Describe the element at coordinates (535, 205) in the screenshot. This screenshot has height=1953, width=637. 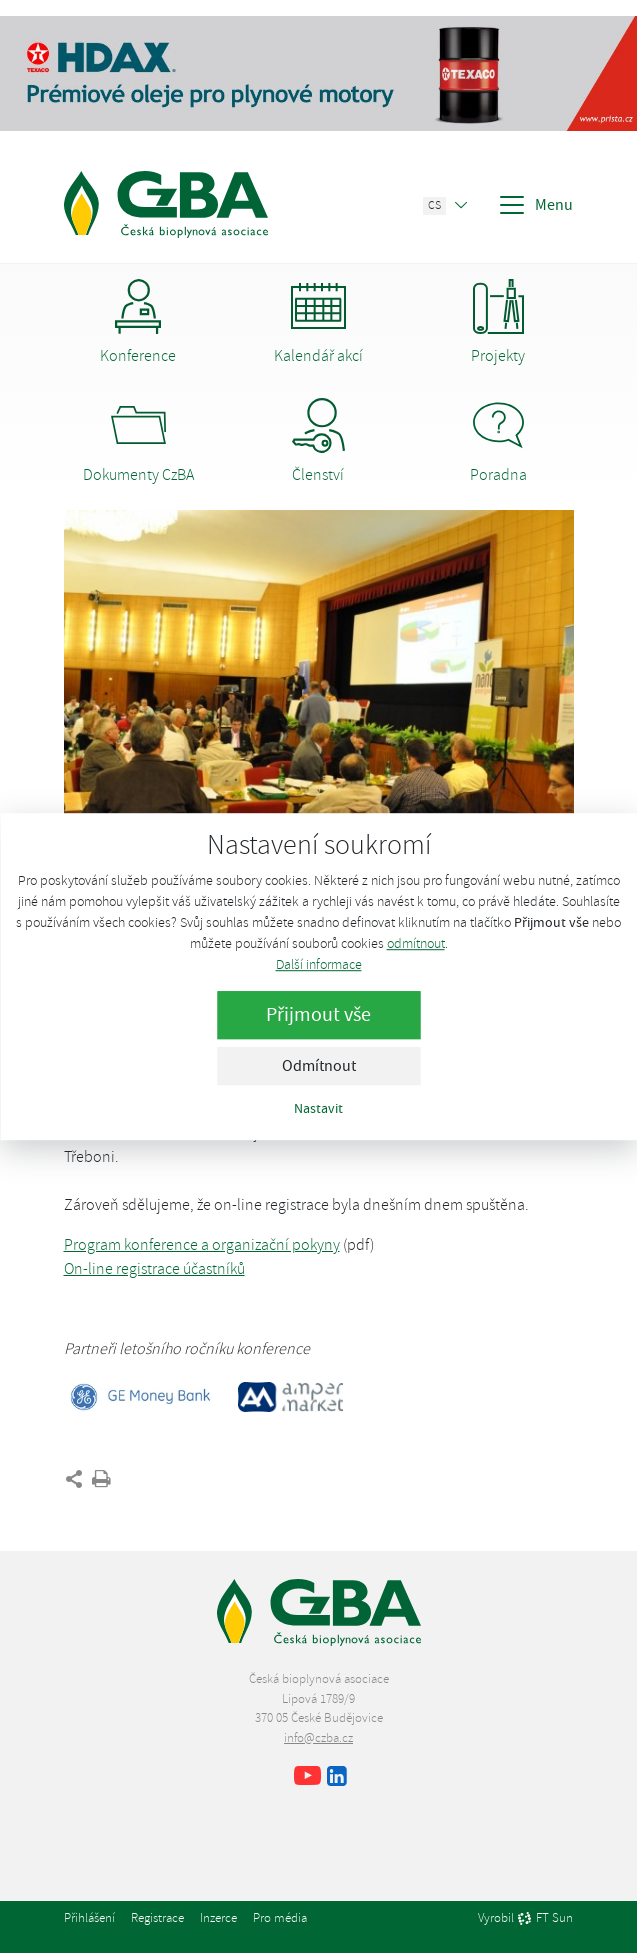
I see `Menu` at that location.